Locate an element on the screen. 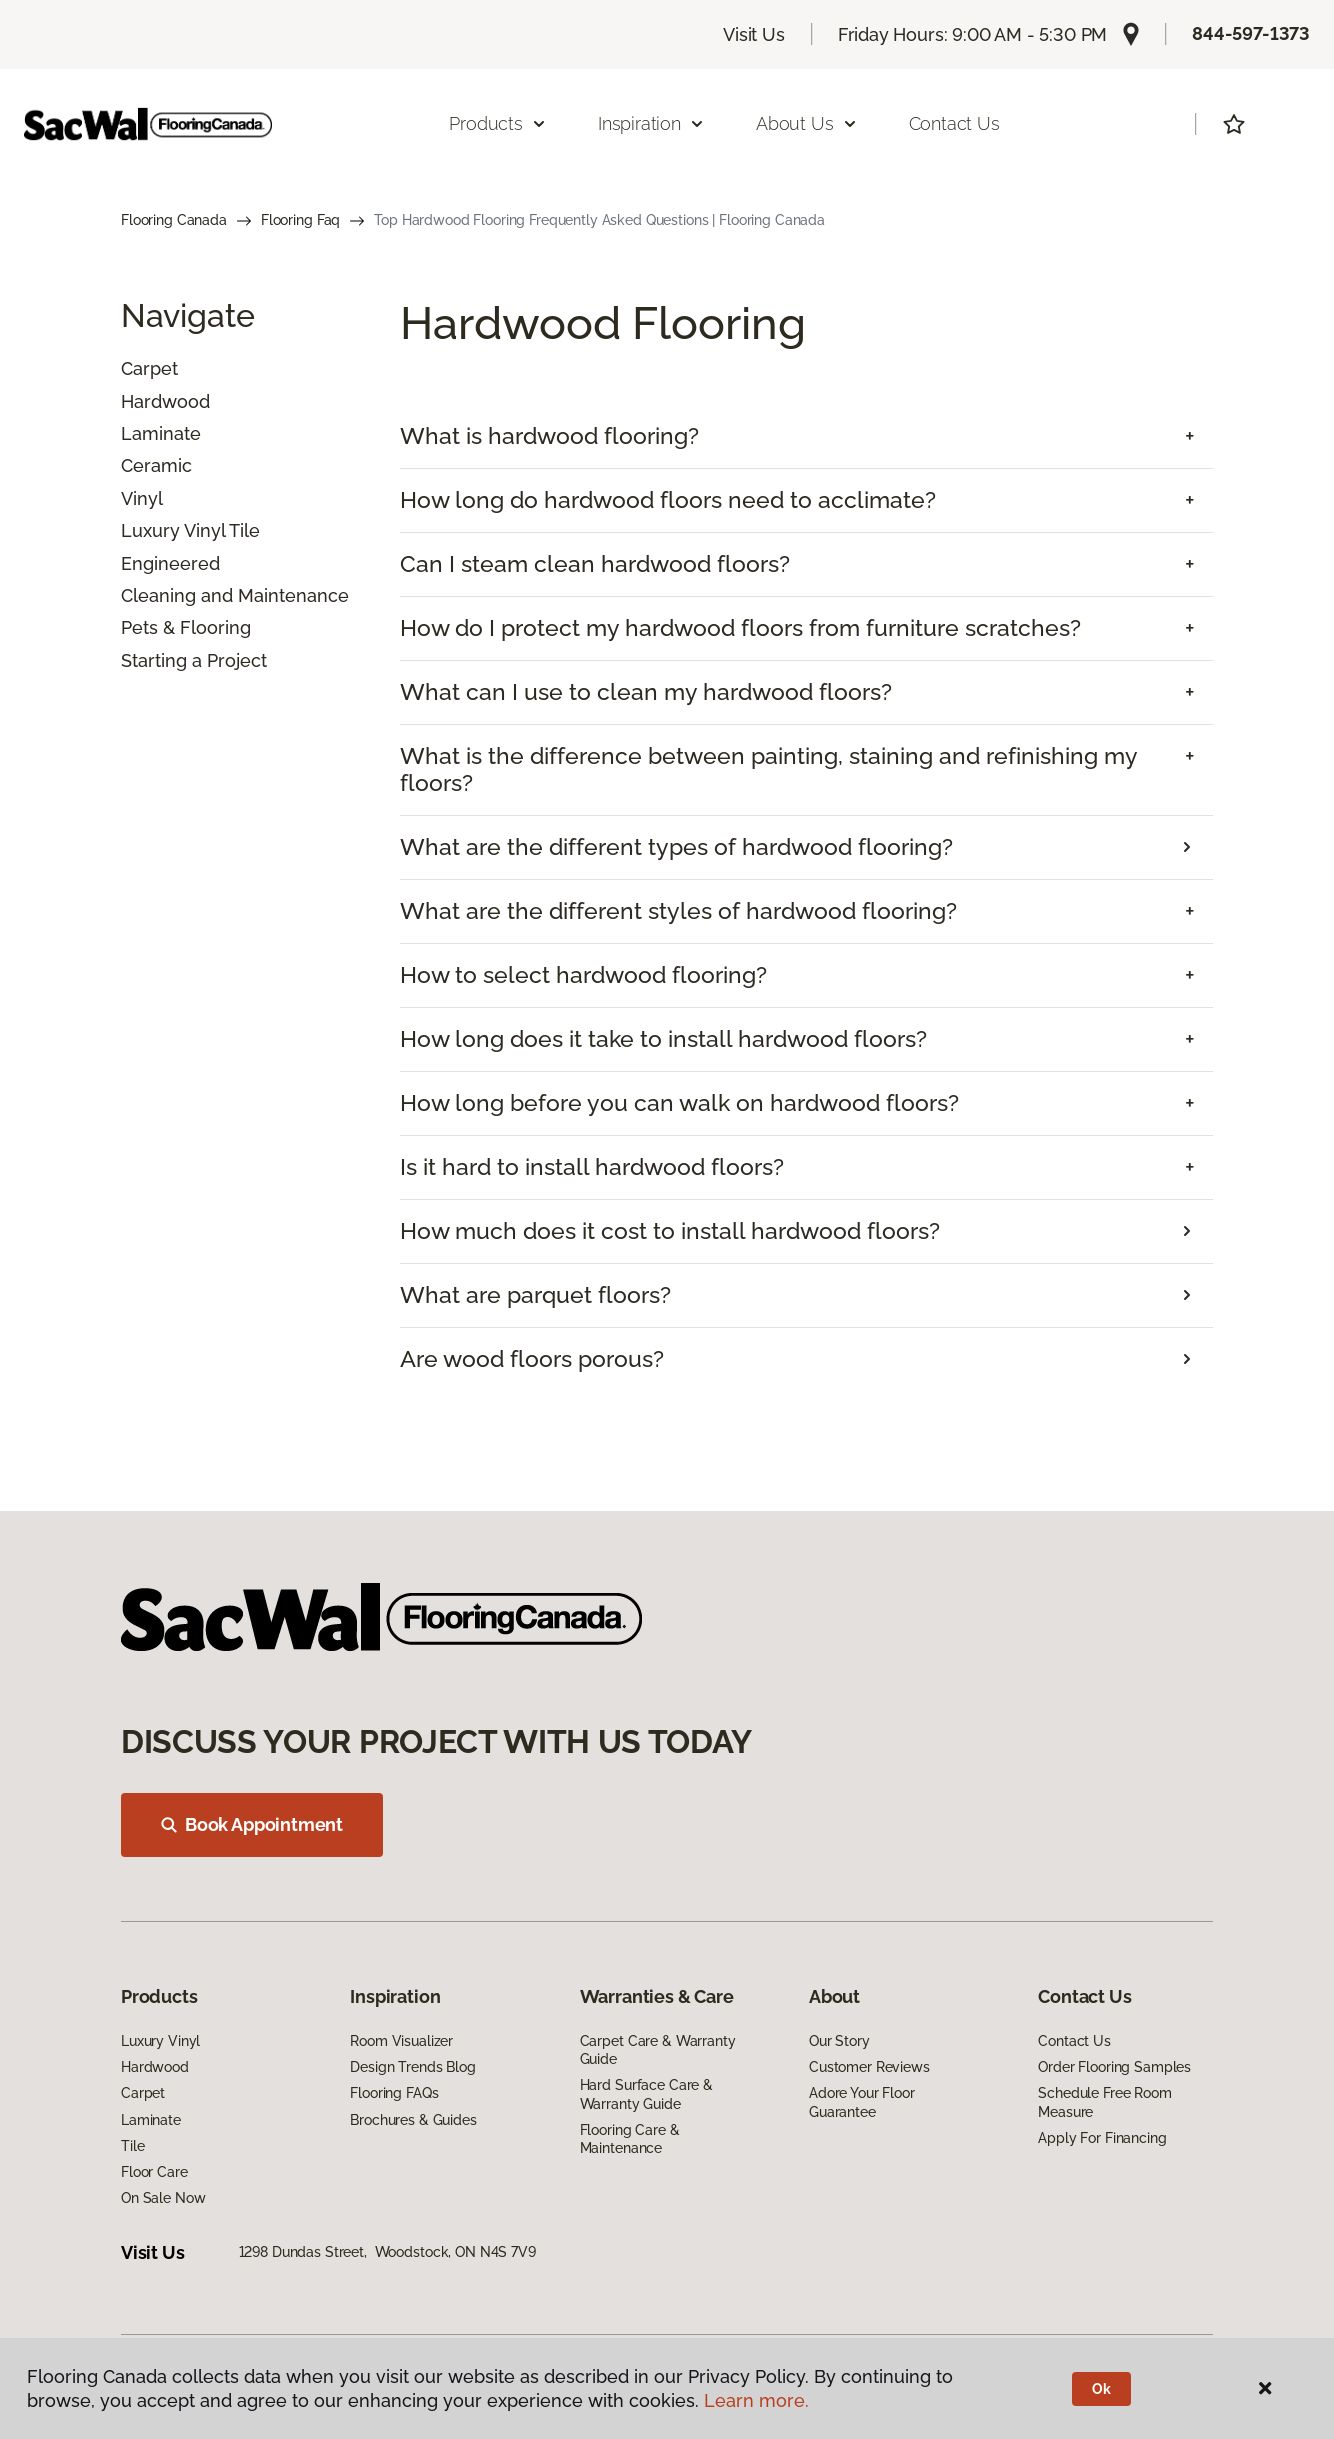  How to select hardwood flooring? [button] is located at coordinates (583, 975).